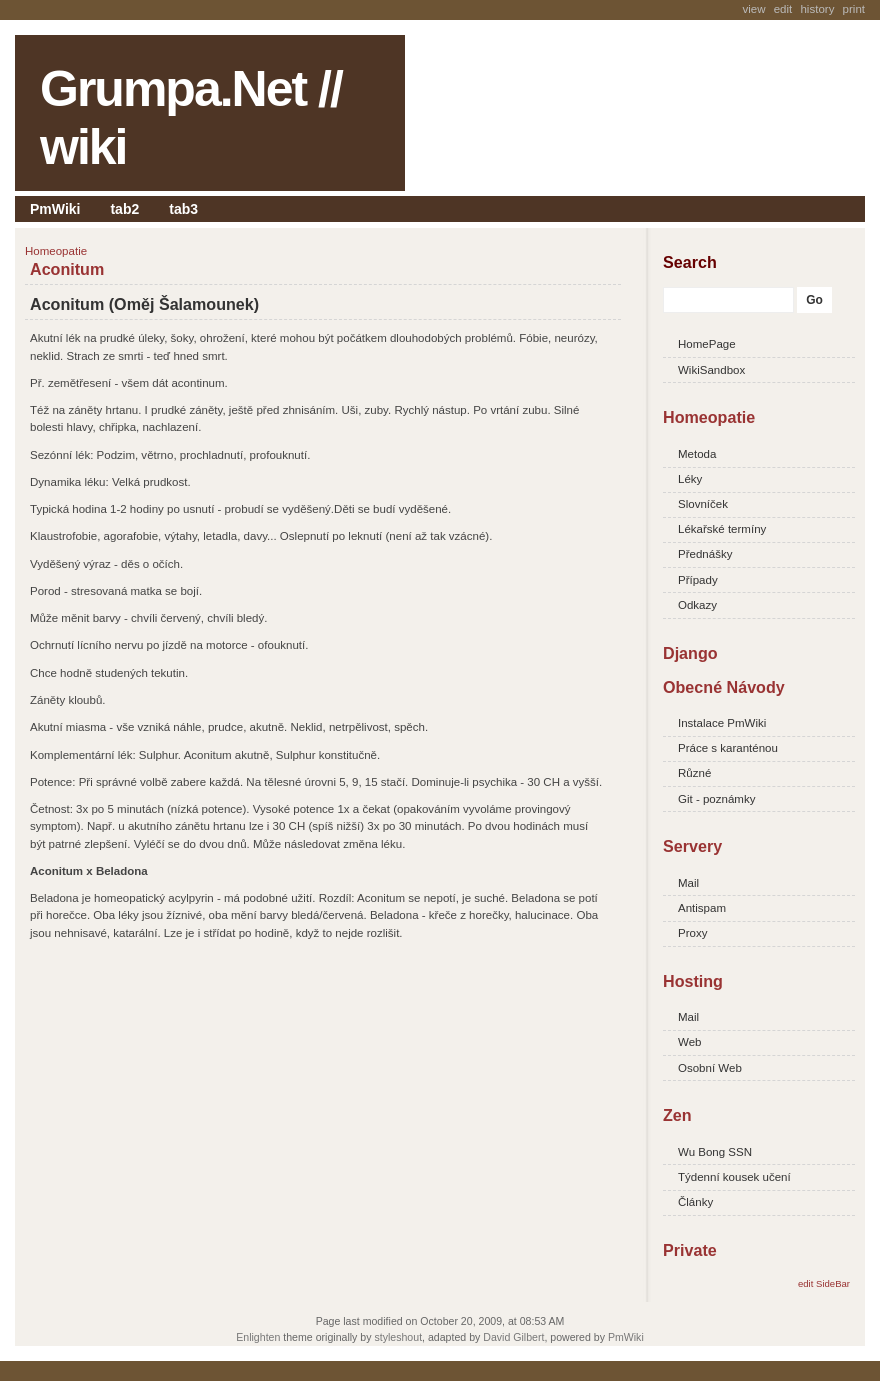 Image resolution: width=880 pixels, height=1381 pixels. I want to click on edit SideBar, so click(824, 1283).